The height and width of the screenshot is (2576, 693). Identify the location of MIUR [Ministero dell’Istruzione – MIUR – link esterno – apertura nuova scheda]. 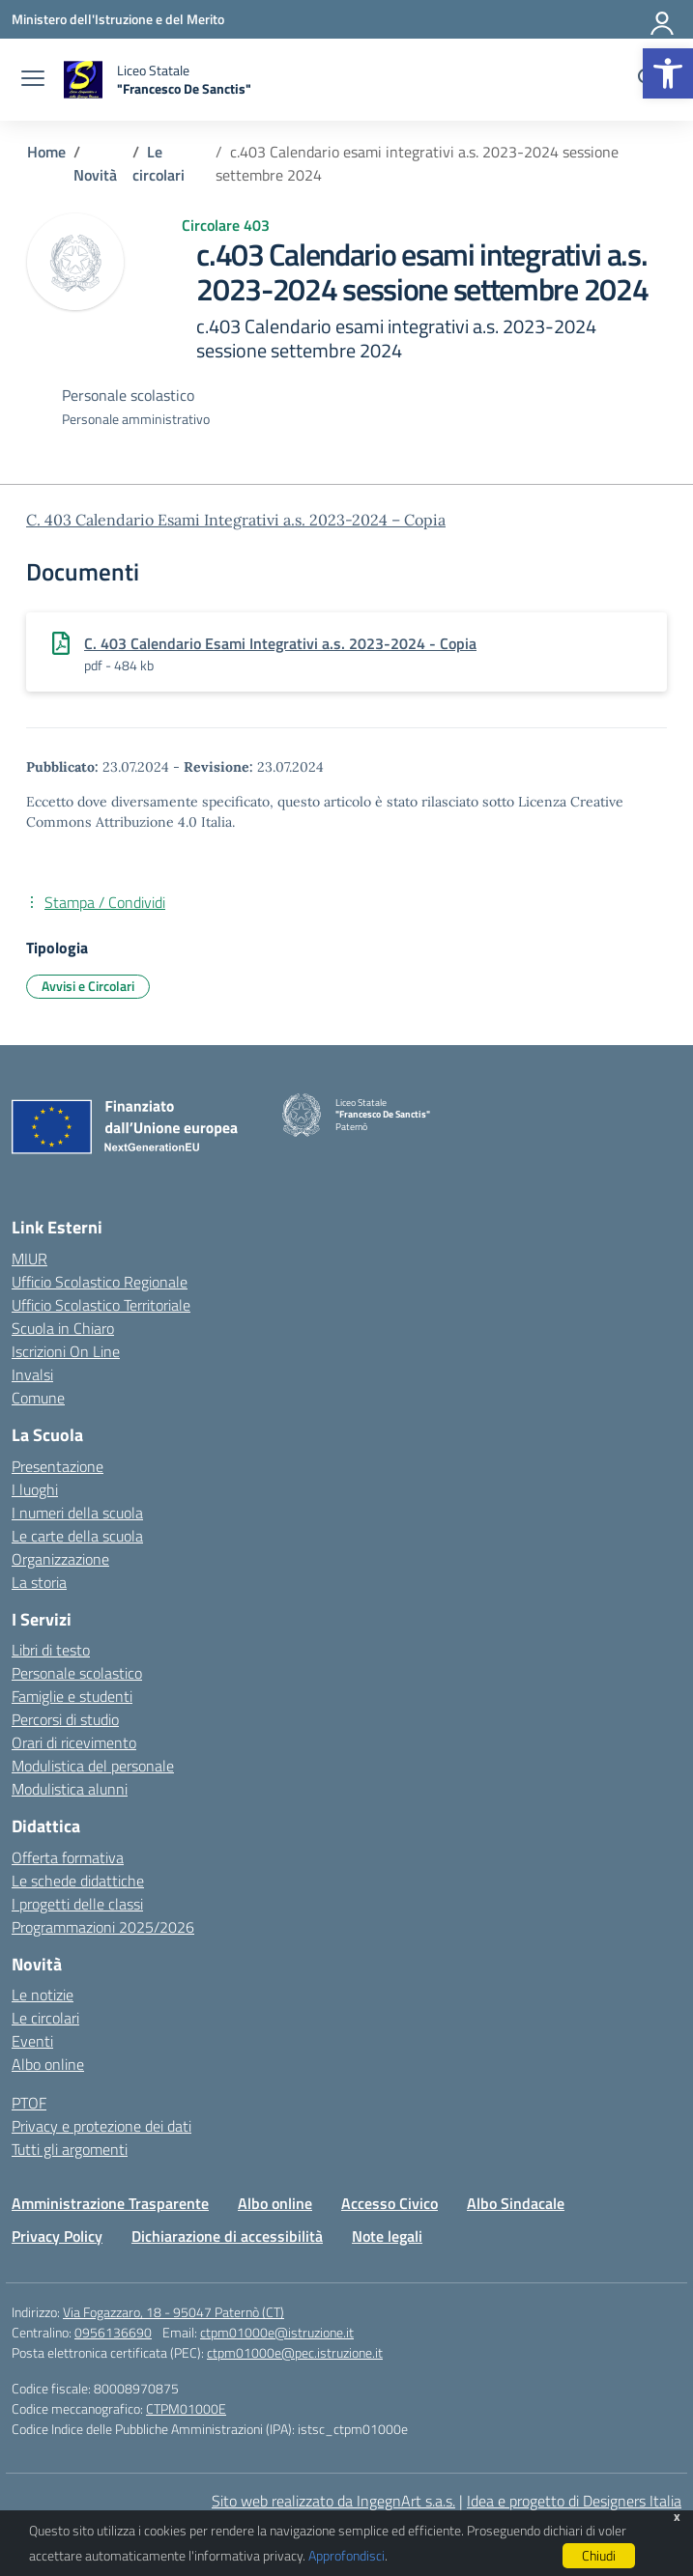
(29, 1258).